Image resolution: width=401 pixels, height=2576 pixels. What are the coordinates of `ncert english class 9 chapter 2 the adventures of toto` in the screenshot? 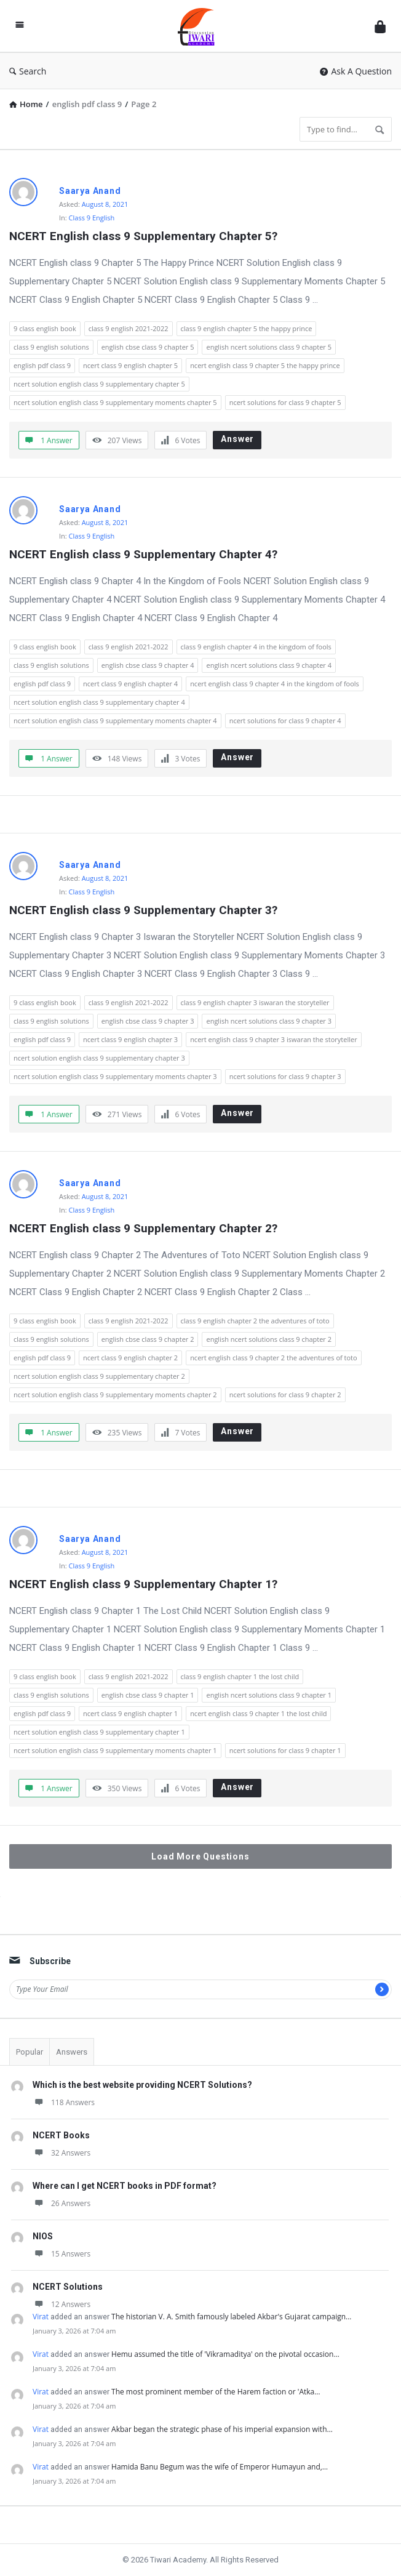 It's located at (273, 1357).